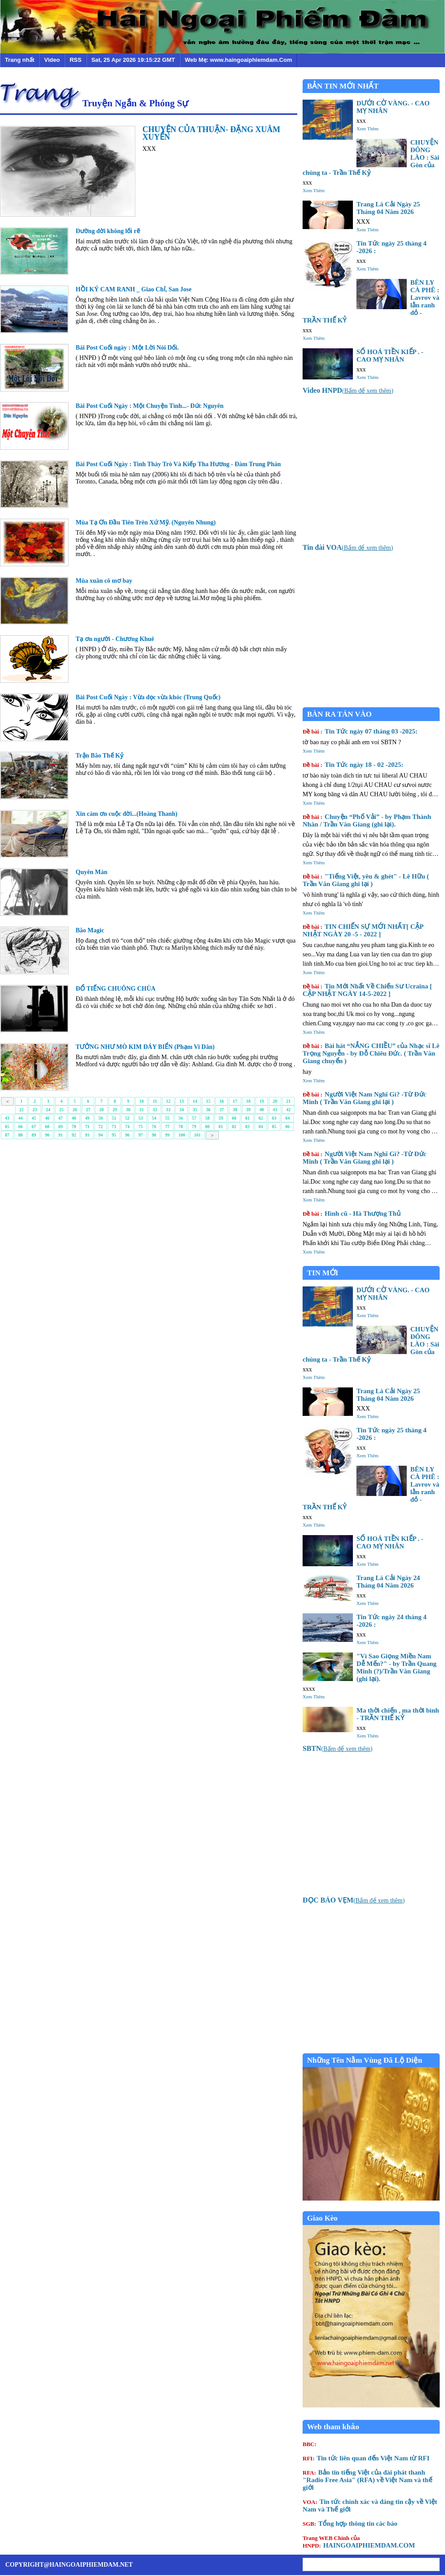 This screenshot has height=2576, width=445. Describe the element at coordinates (127, 1135) in the screenshot. I see `96` at that location.